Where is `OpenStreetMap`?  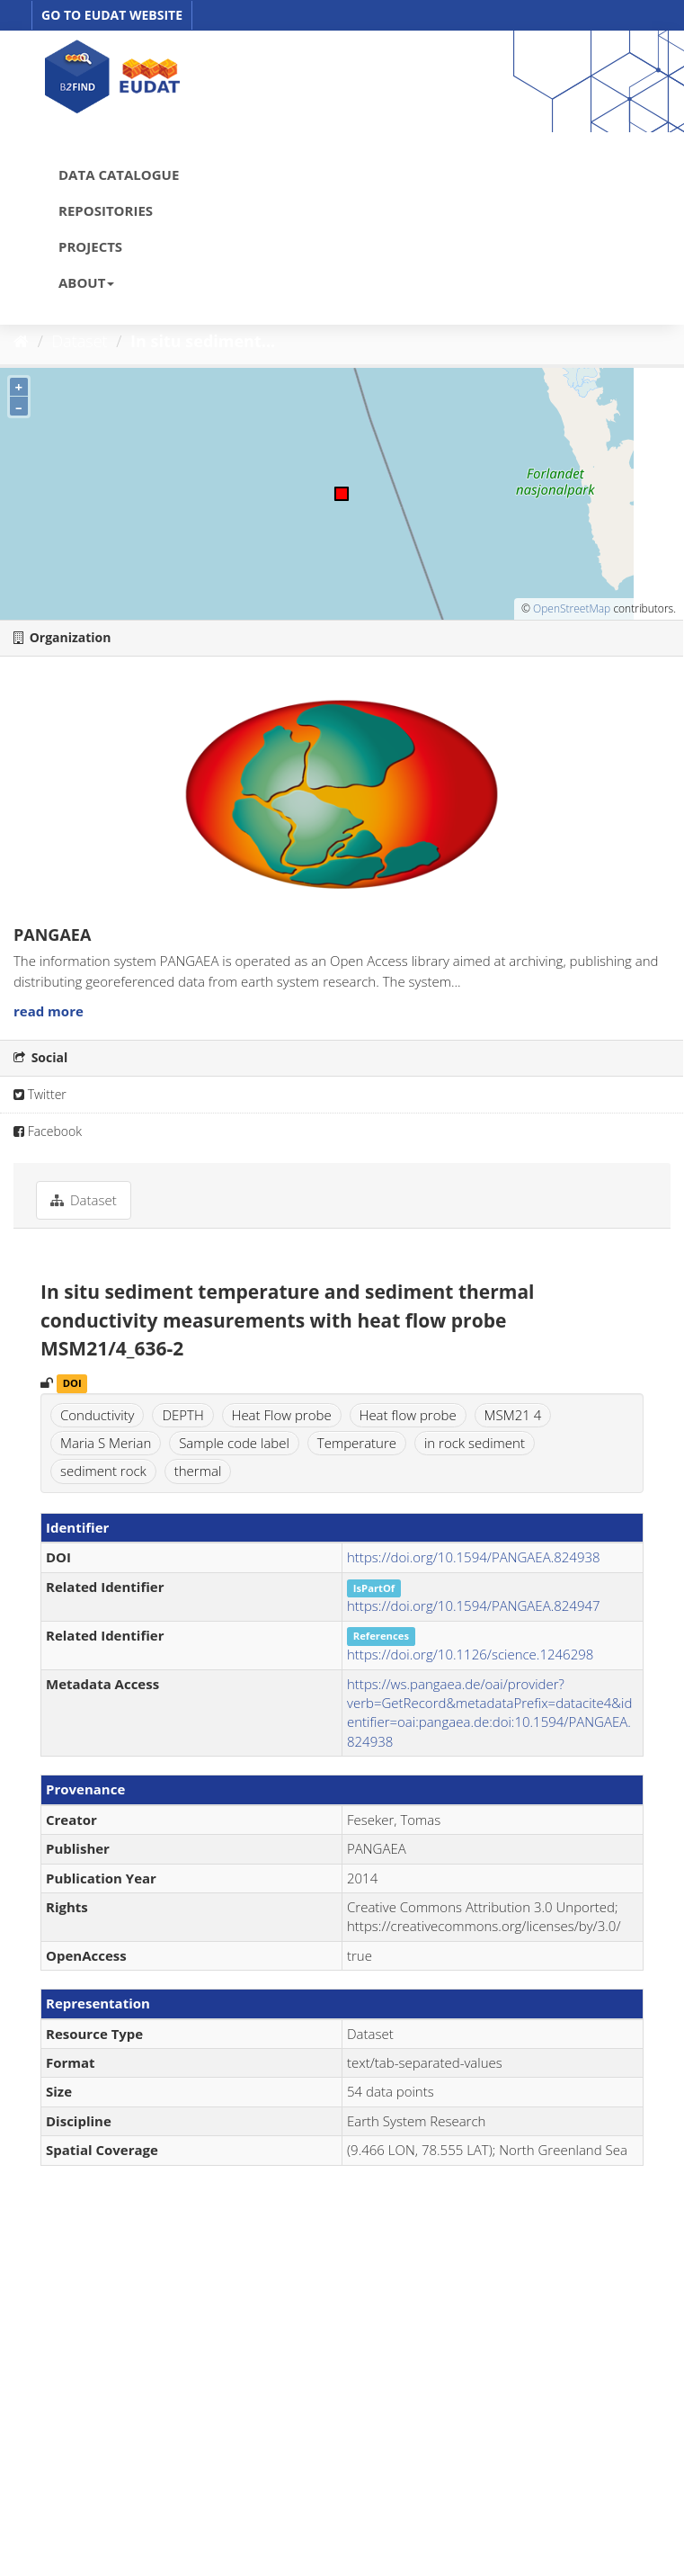 OpenStreetMap is located at coordinates (571, 608).